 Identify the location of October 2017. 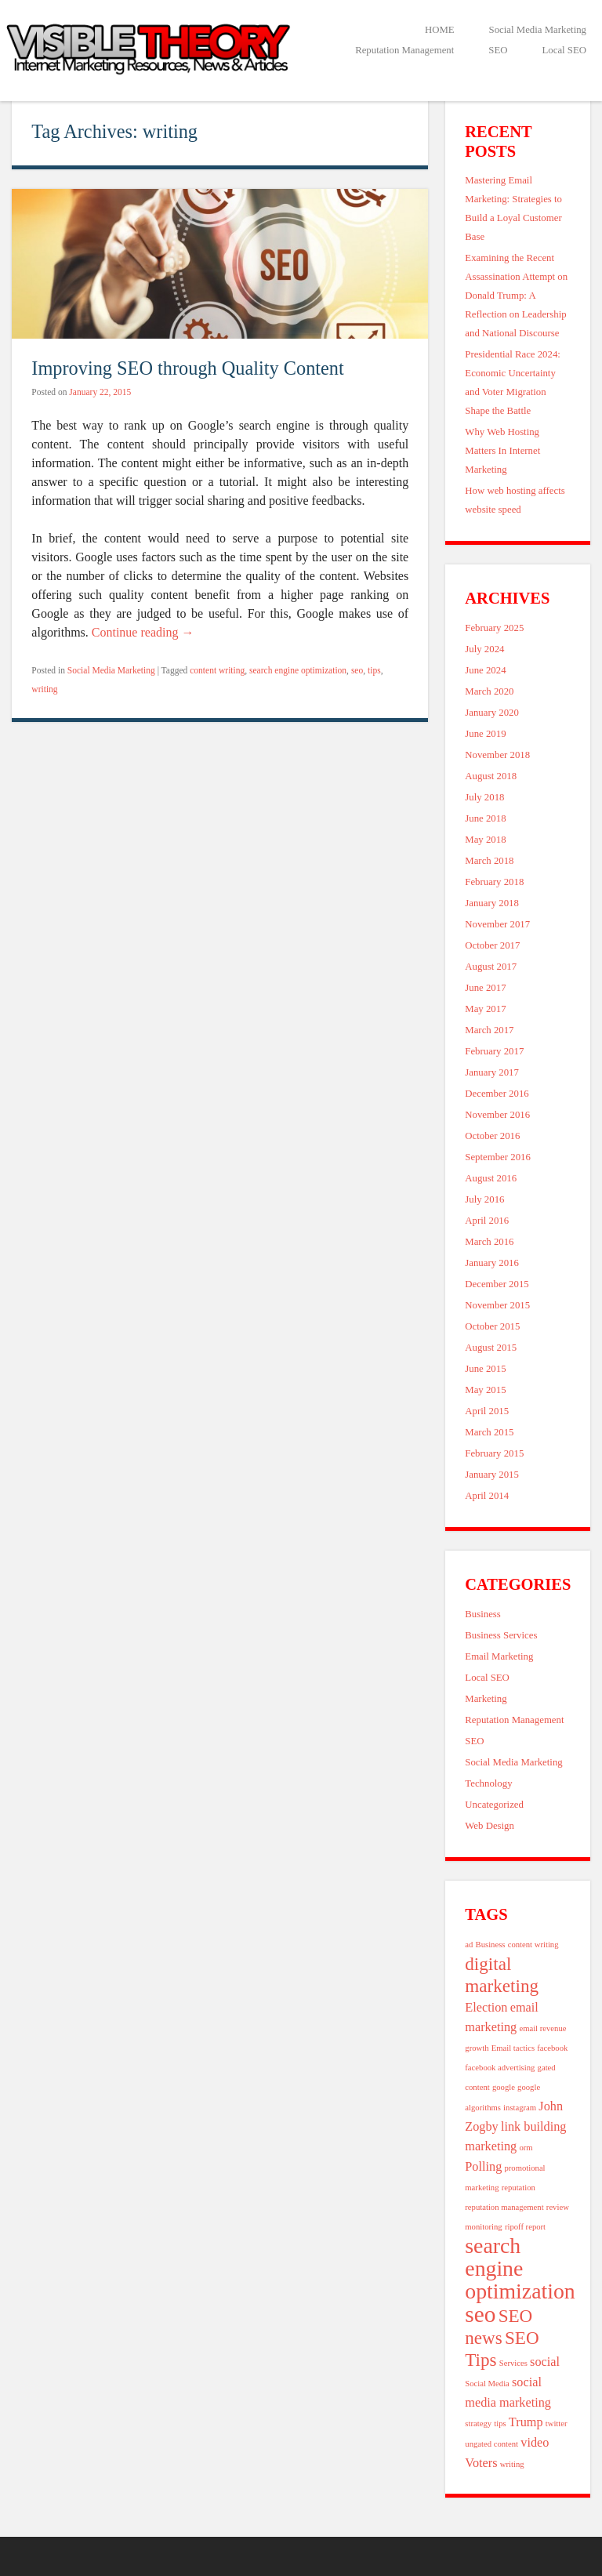
(492, 945).